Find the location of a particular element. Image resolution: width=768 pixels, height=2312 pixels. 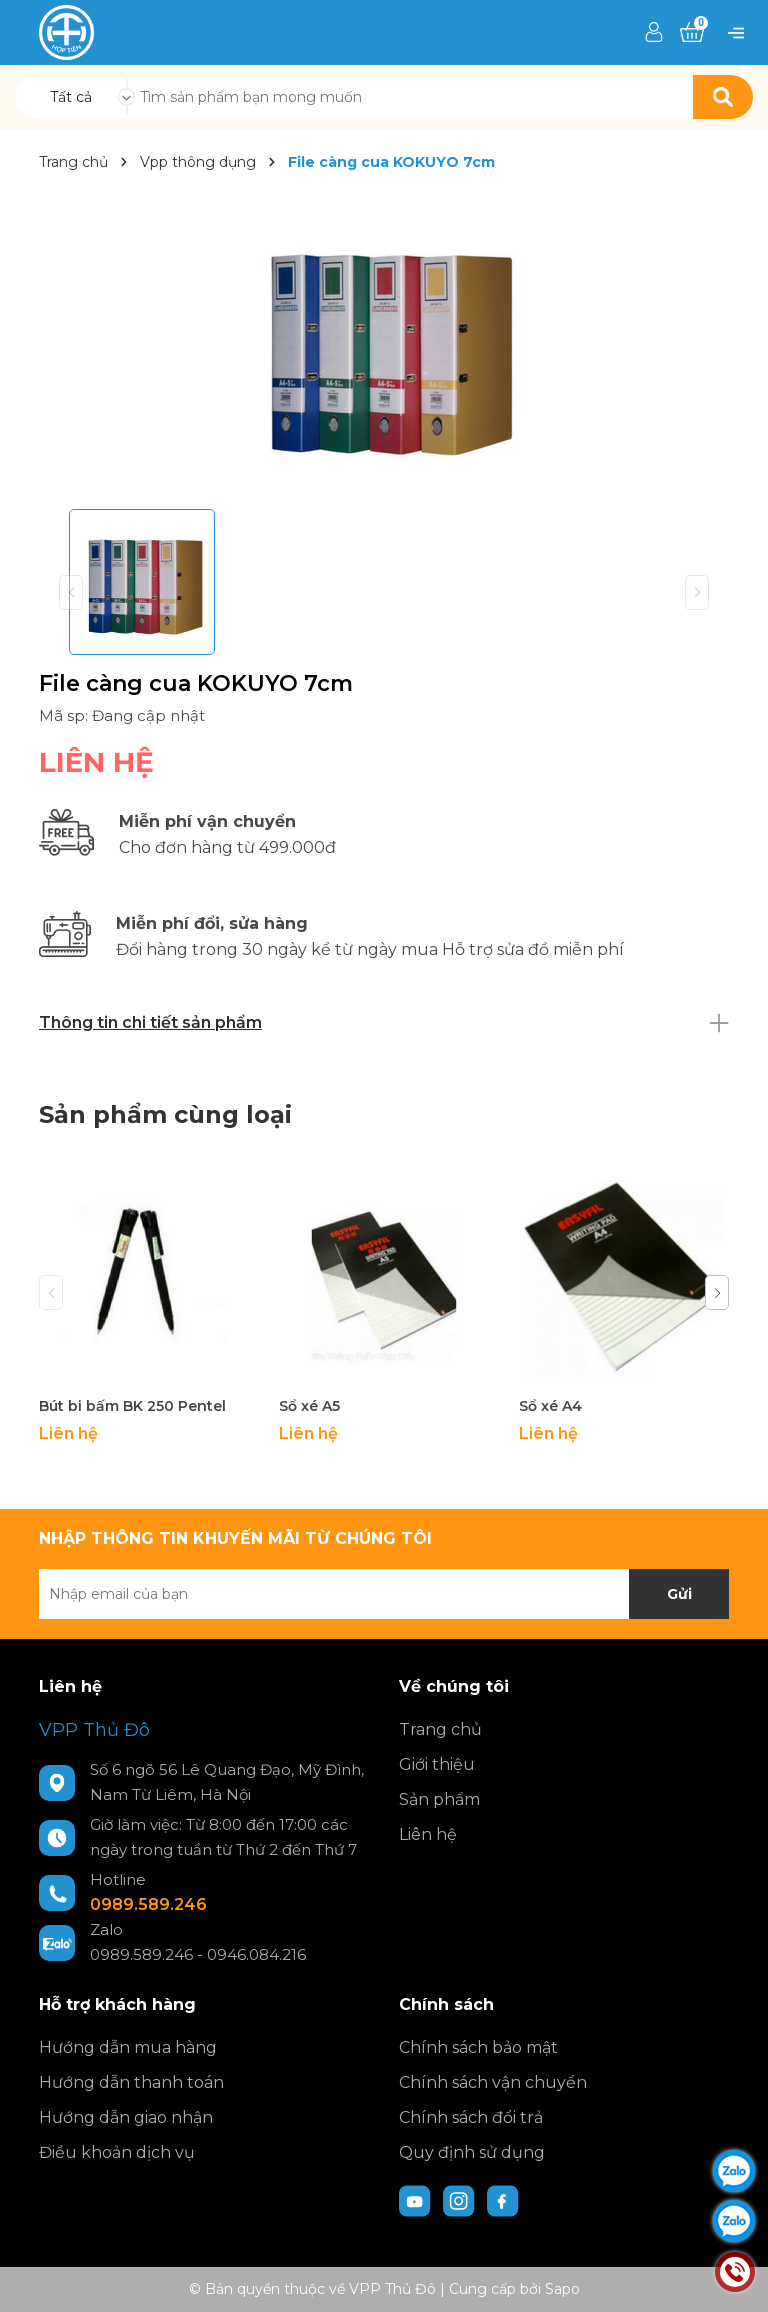

Chính sách bảo mật is located at coordinates (478, 2047).